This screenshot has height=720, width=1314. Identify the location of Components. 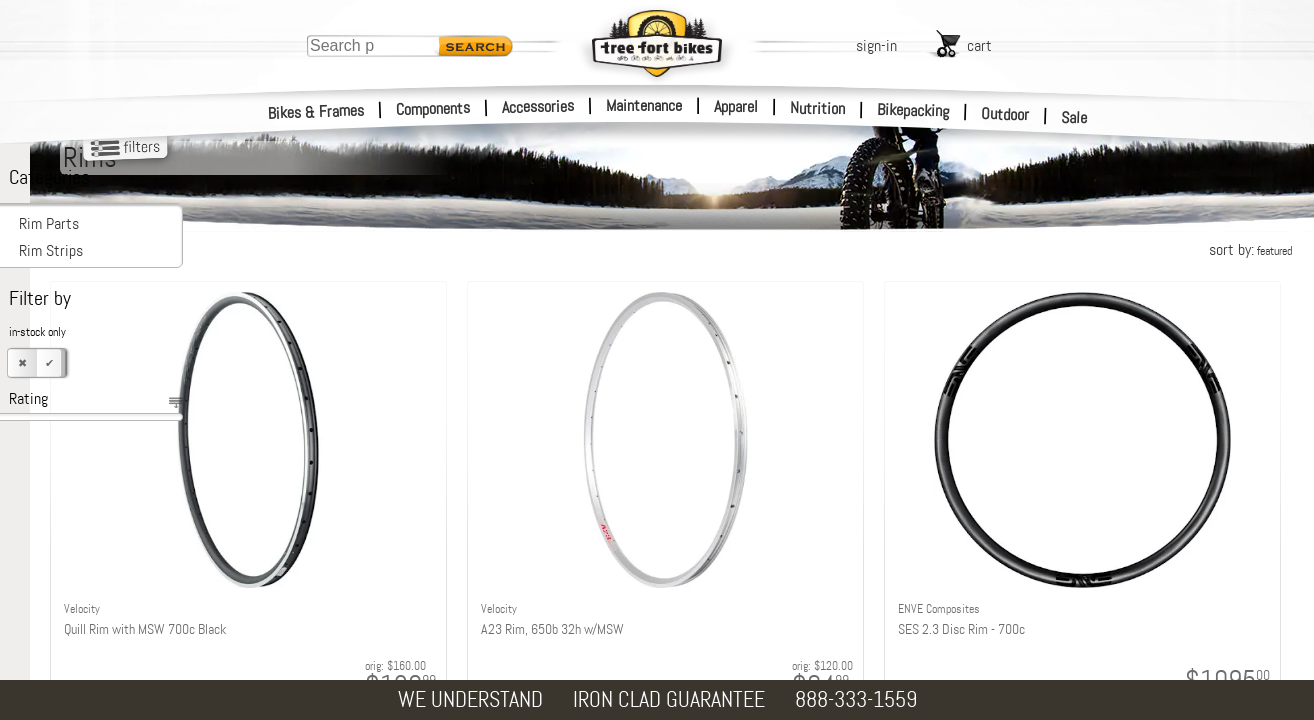
(433, 108).